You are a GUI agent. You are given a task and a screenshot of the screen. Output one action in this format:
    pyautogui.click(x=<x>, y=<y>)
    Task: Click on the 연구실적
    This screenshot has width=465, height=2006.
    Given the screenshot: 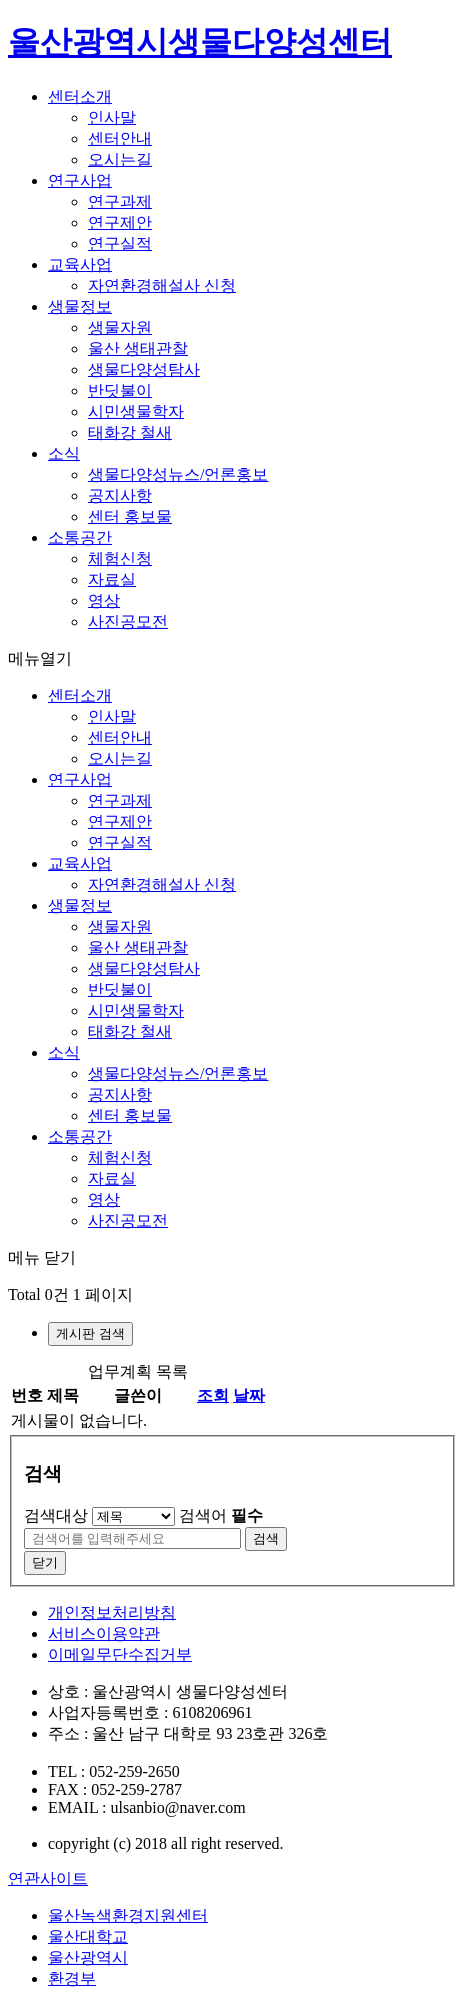 What is the action you would take?
    pyautogui.click(x=120, y=243)
    